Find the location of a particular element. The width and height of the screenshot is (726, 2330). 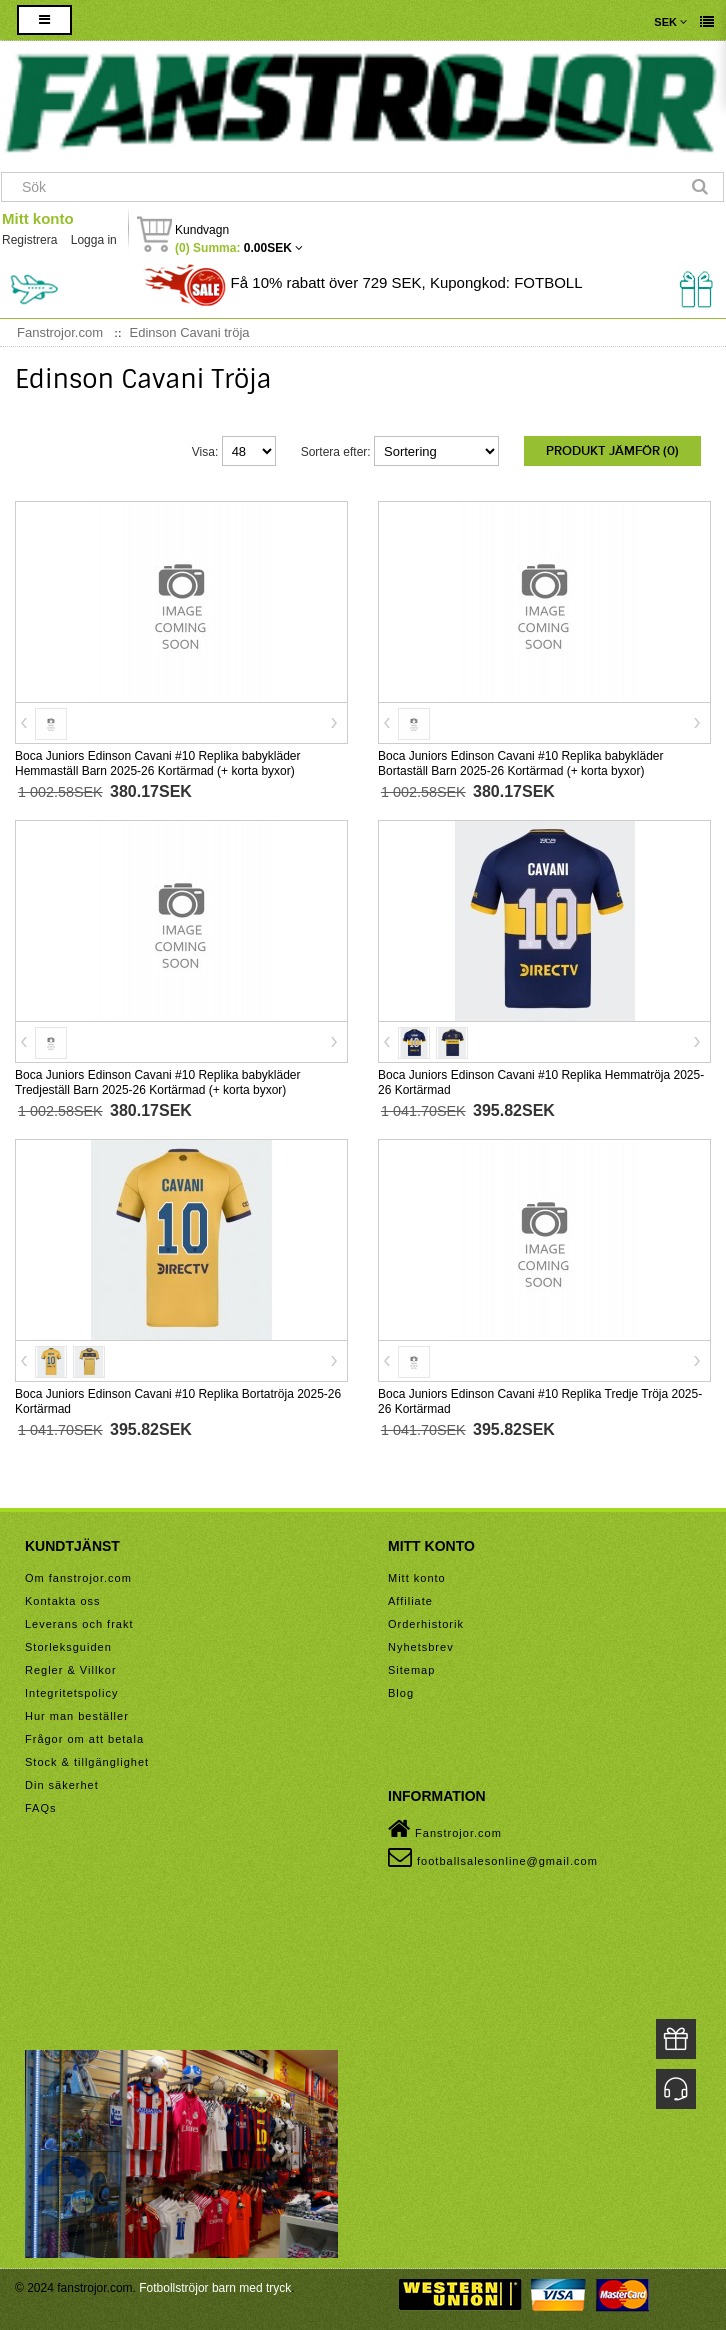

Boca Juniors Edinson Cavani #10 Replika babykläder Bortaställ Barn 2025-26 Kortärmad (+ korta byxor) is located at coordinates (521, 763).